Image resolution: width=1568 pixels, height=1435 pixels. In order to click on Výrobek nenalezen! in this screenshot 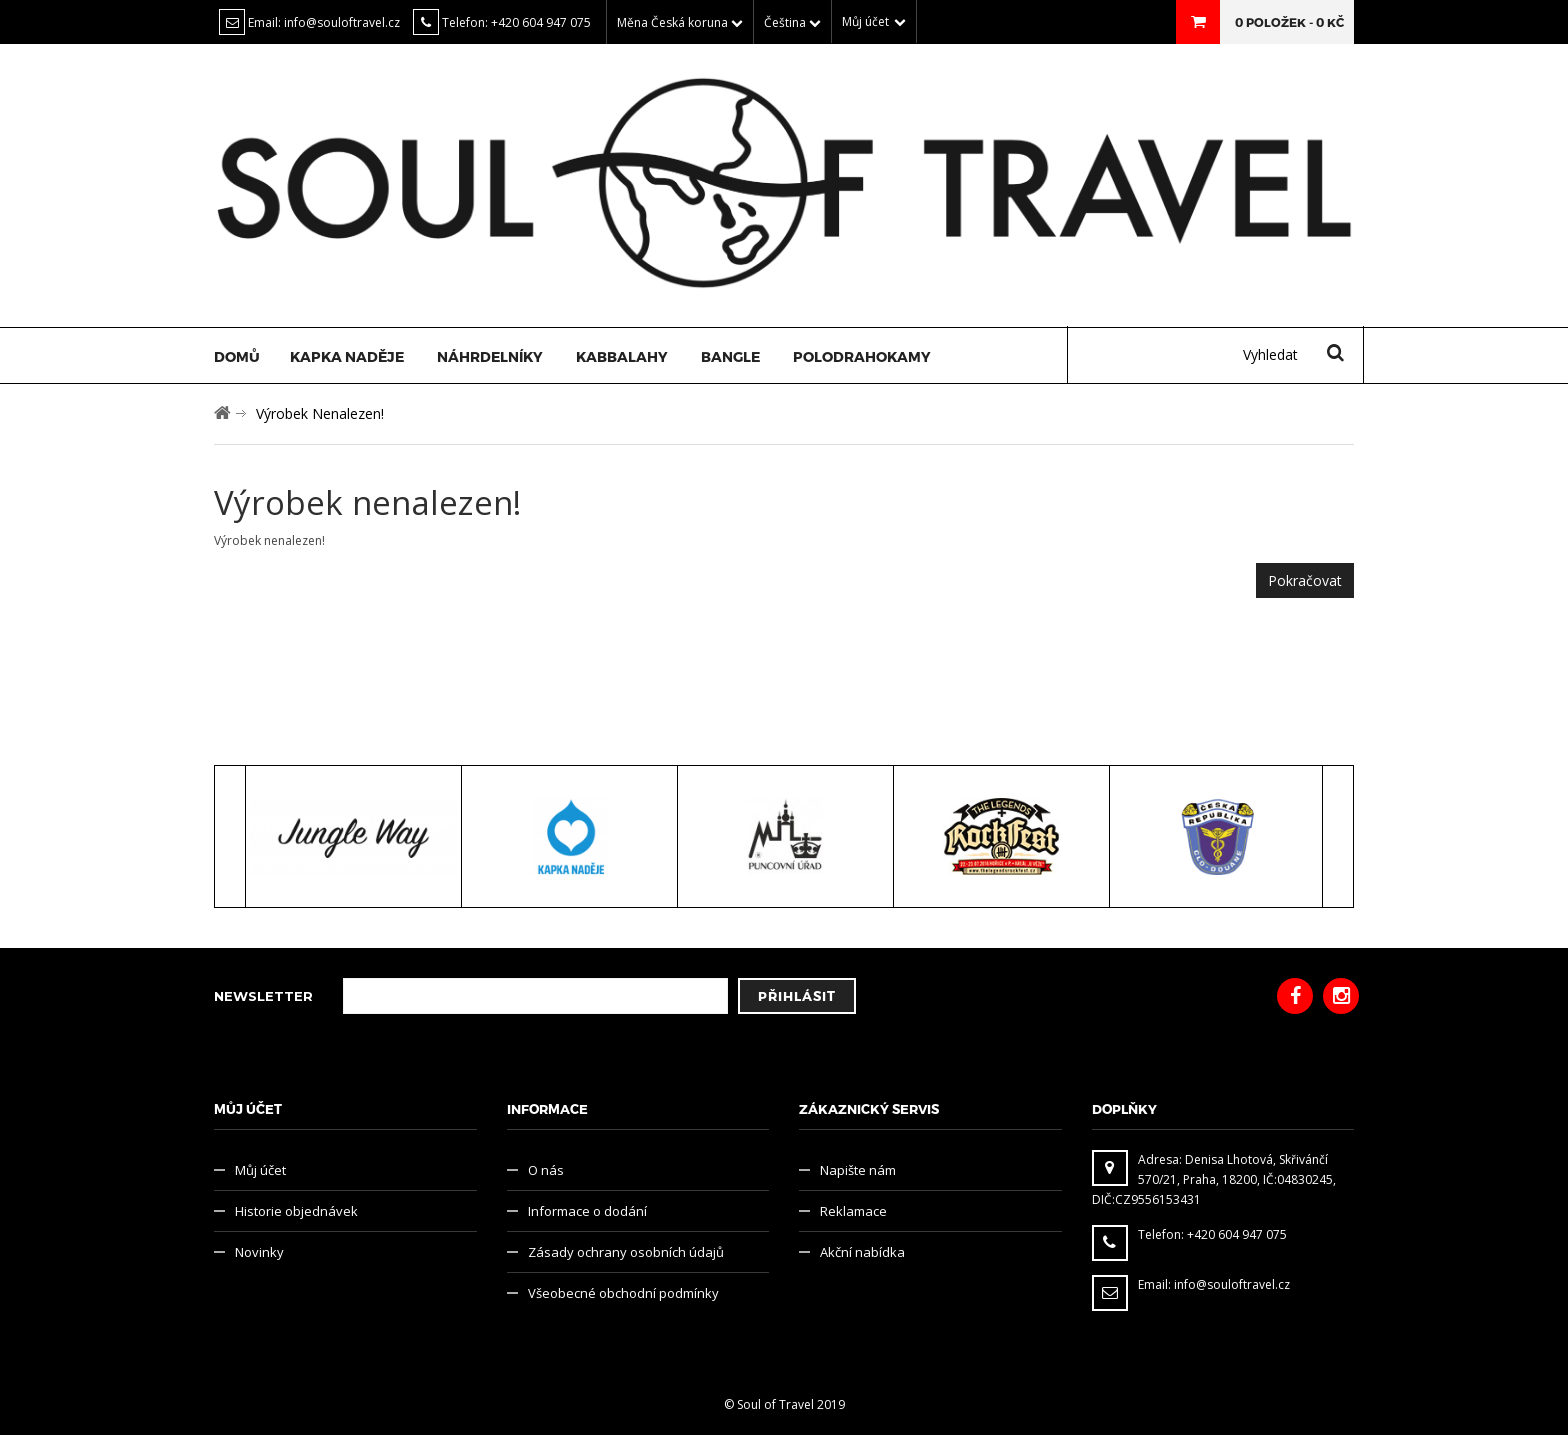, I will do `click(320, 413)`.